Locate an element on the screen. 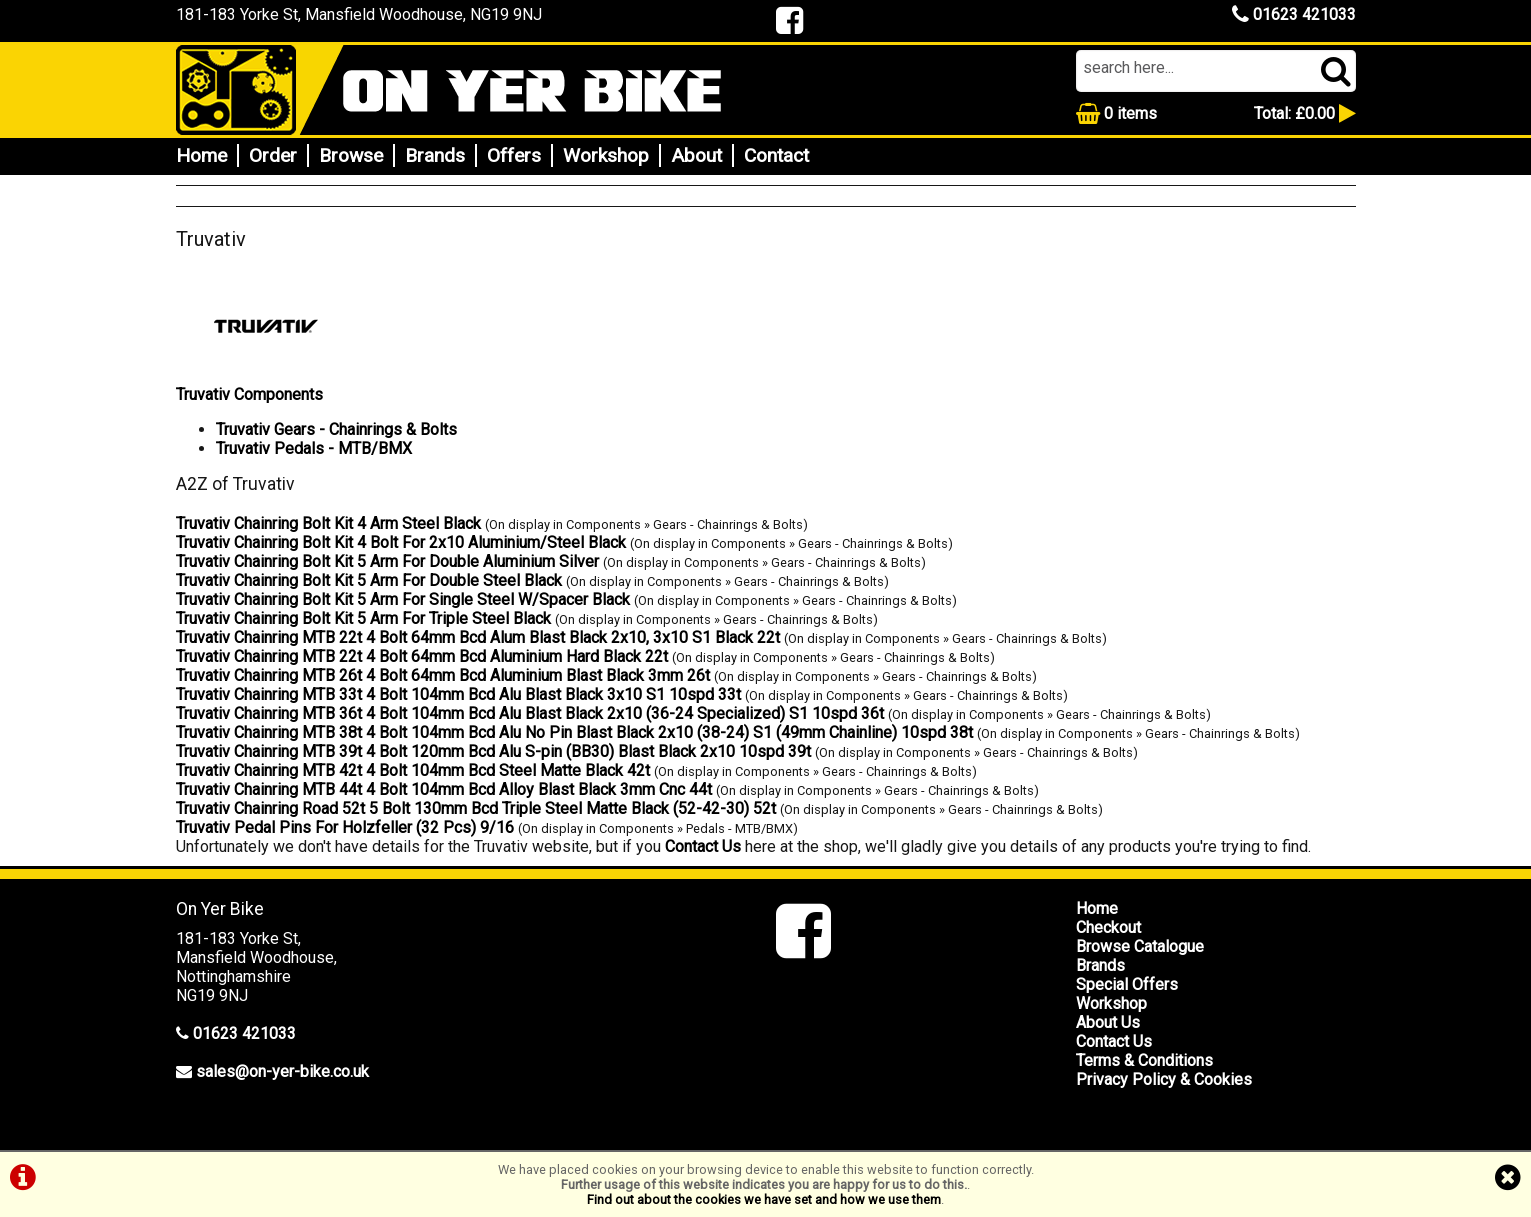  Offers is located at coordinates (514, 155).